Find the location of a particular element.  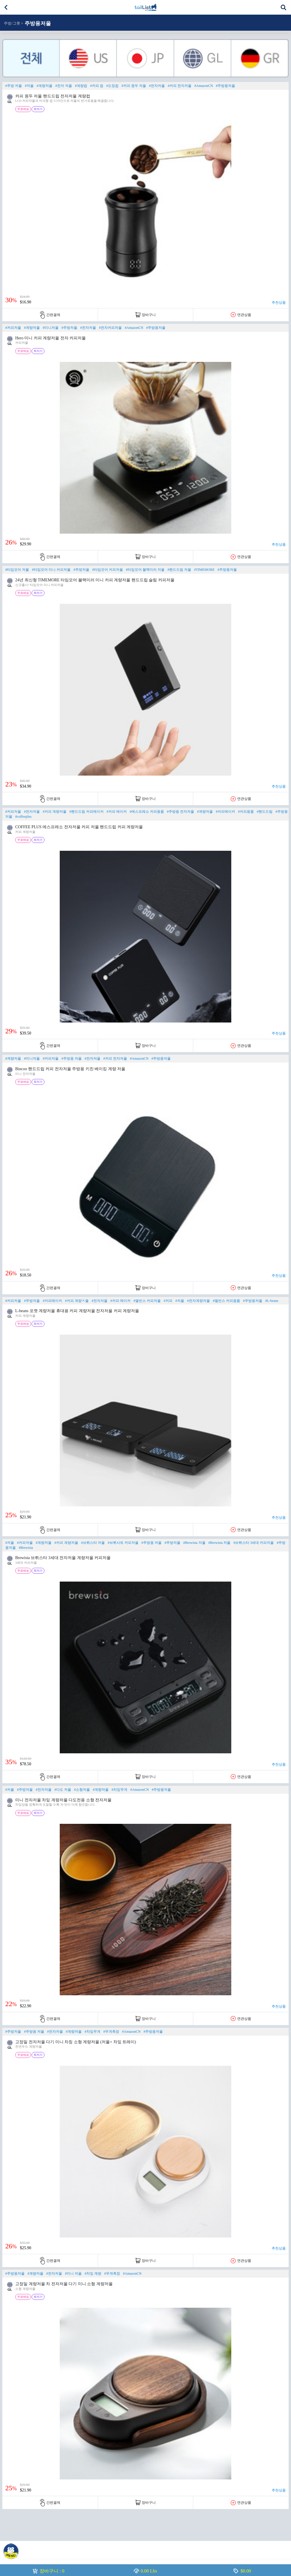

#주방저울 is located at coordinates (69, 328).